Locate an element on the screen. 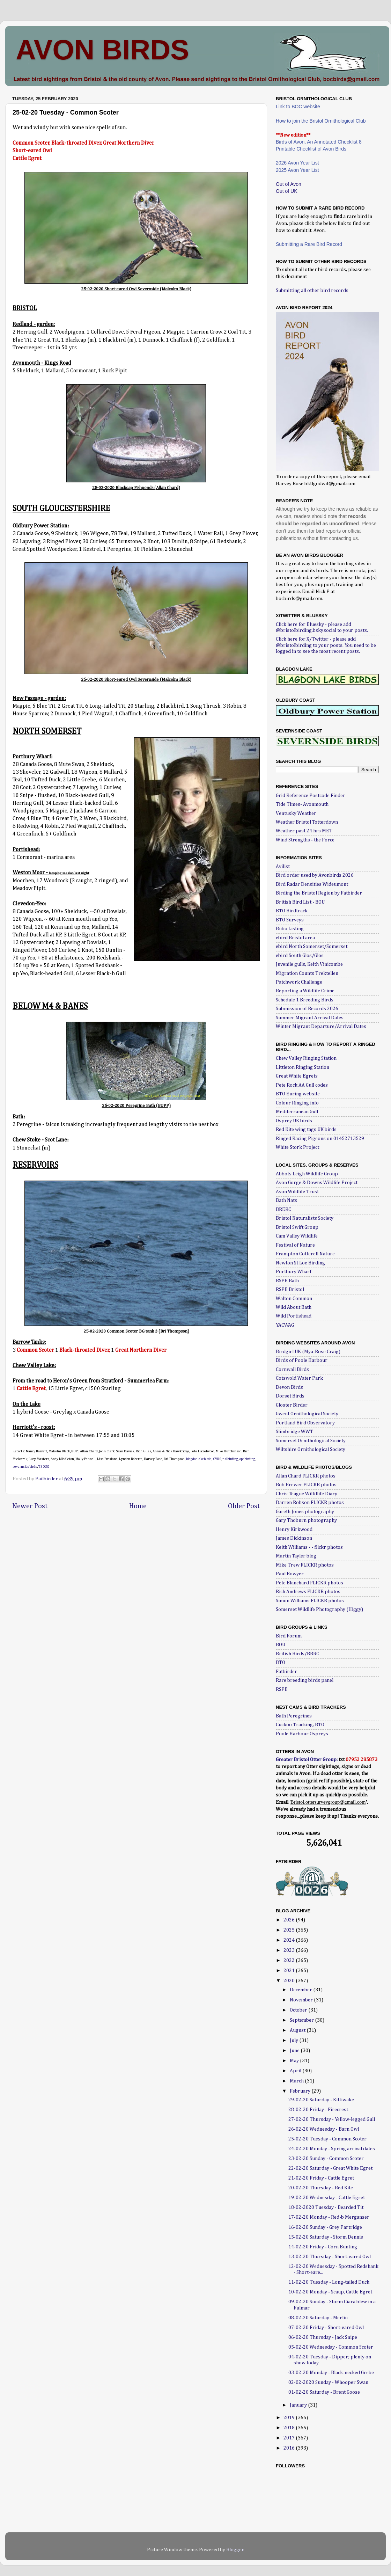 The image size is (391, 2576). Ringed Racing Pigeons on 01452713529 is located at coordinates (320, 1138).